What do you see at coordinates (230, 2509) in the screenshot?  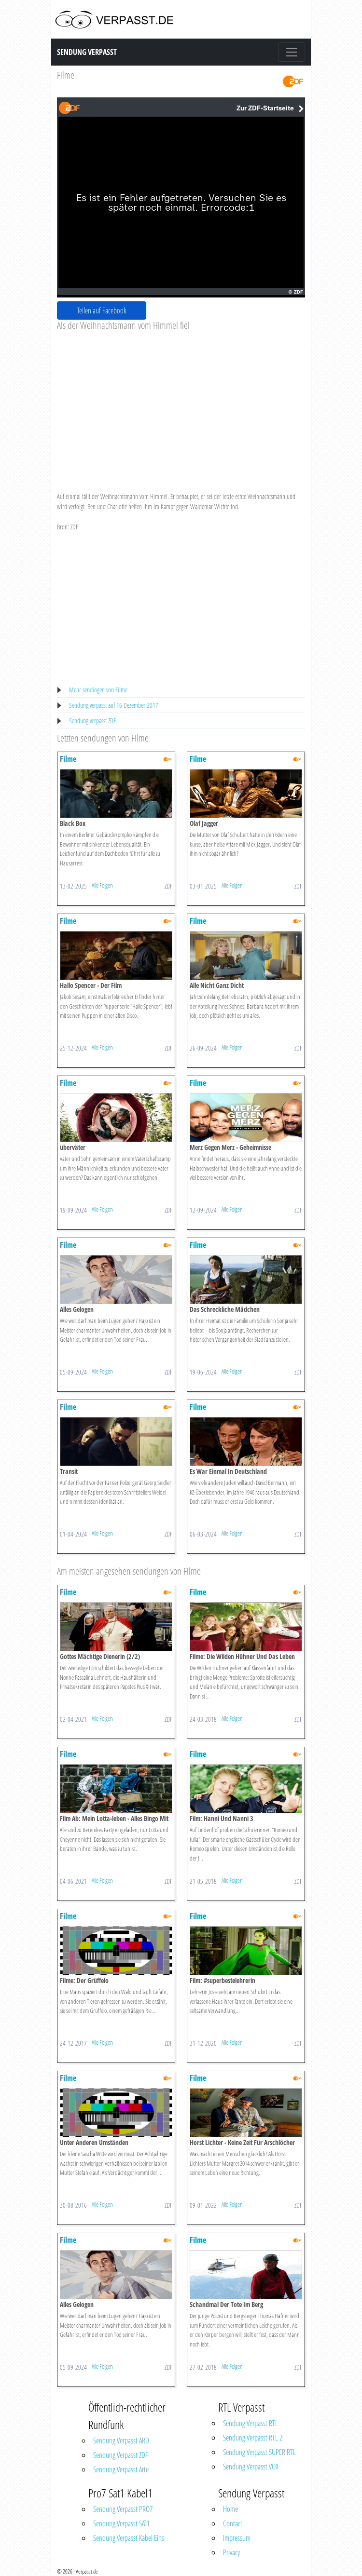 I see `Home` at bounding box center [230, 2509].